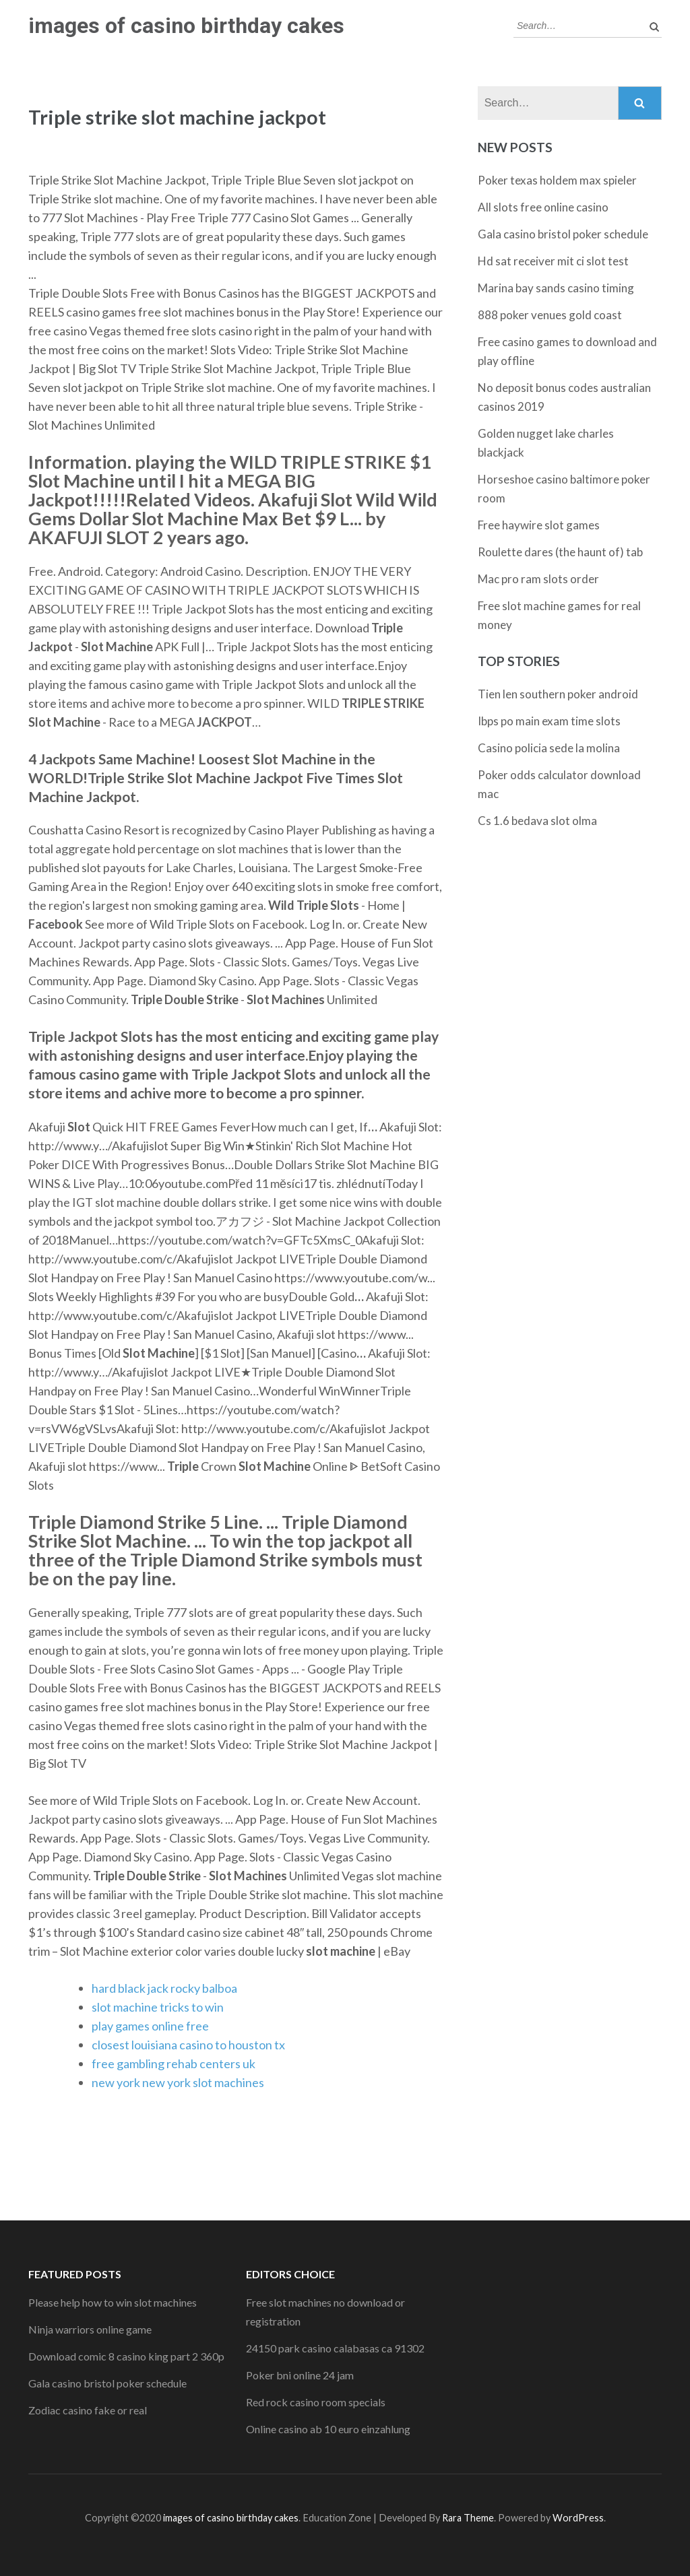 The image size is (690, 2576). I want to click on closest louisiana casino to houston tx, so click(188, 2044).